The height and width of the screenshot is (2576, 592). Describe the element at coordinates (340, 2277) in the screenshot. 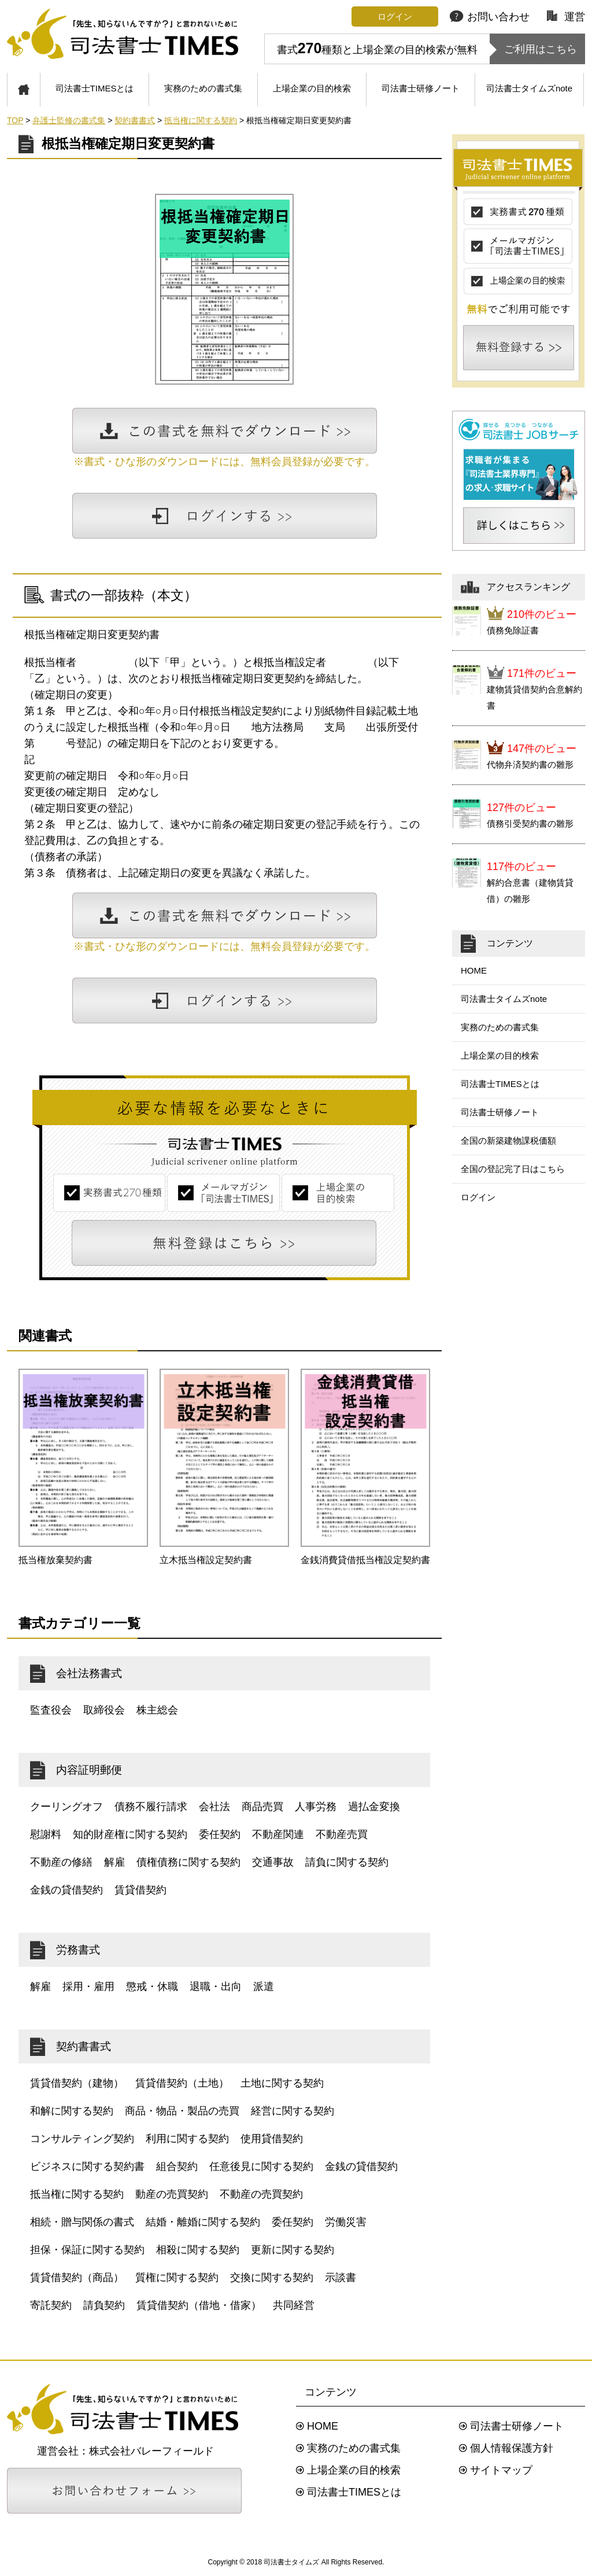

I see `示談書` at that location.